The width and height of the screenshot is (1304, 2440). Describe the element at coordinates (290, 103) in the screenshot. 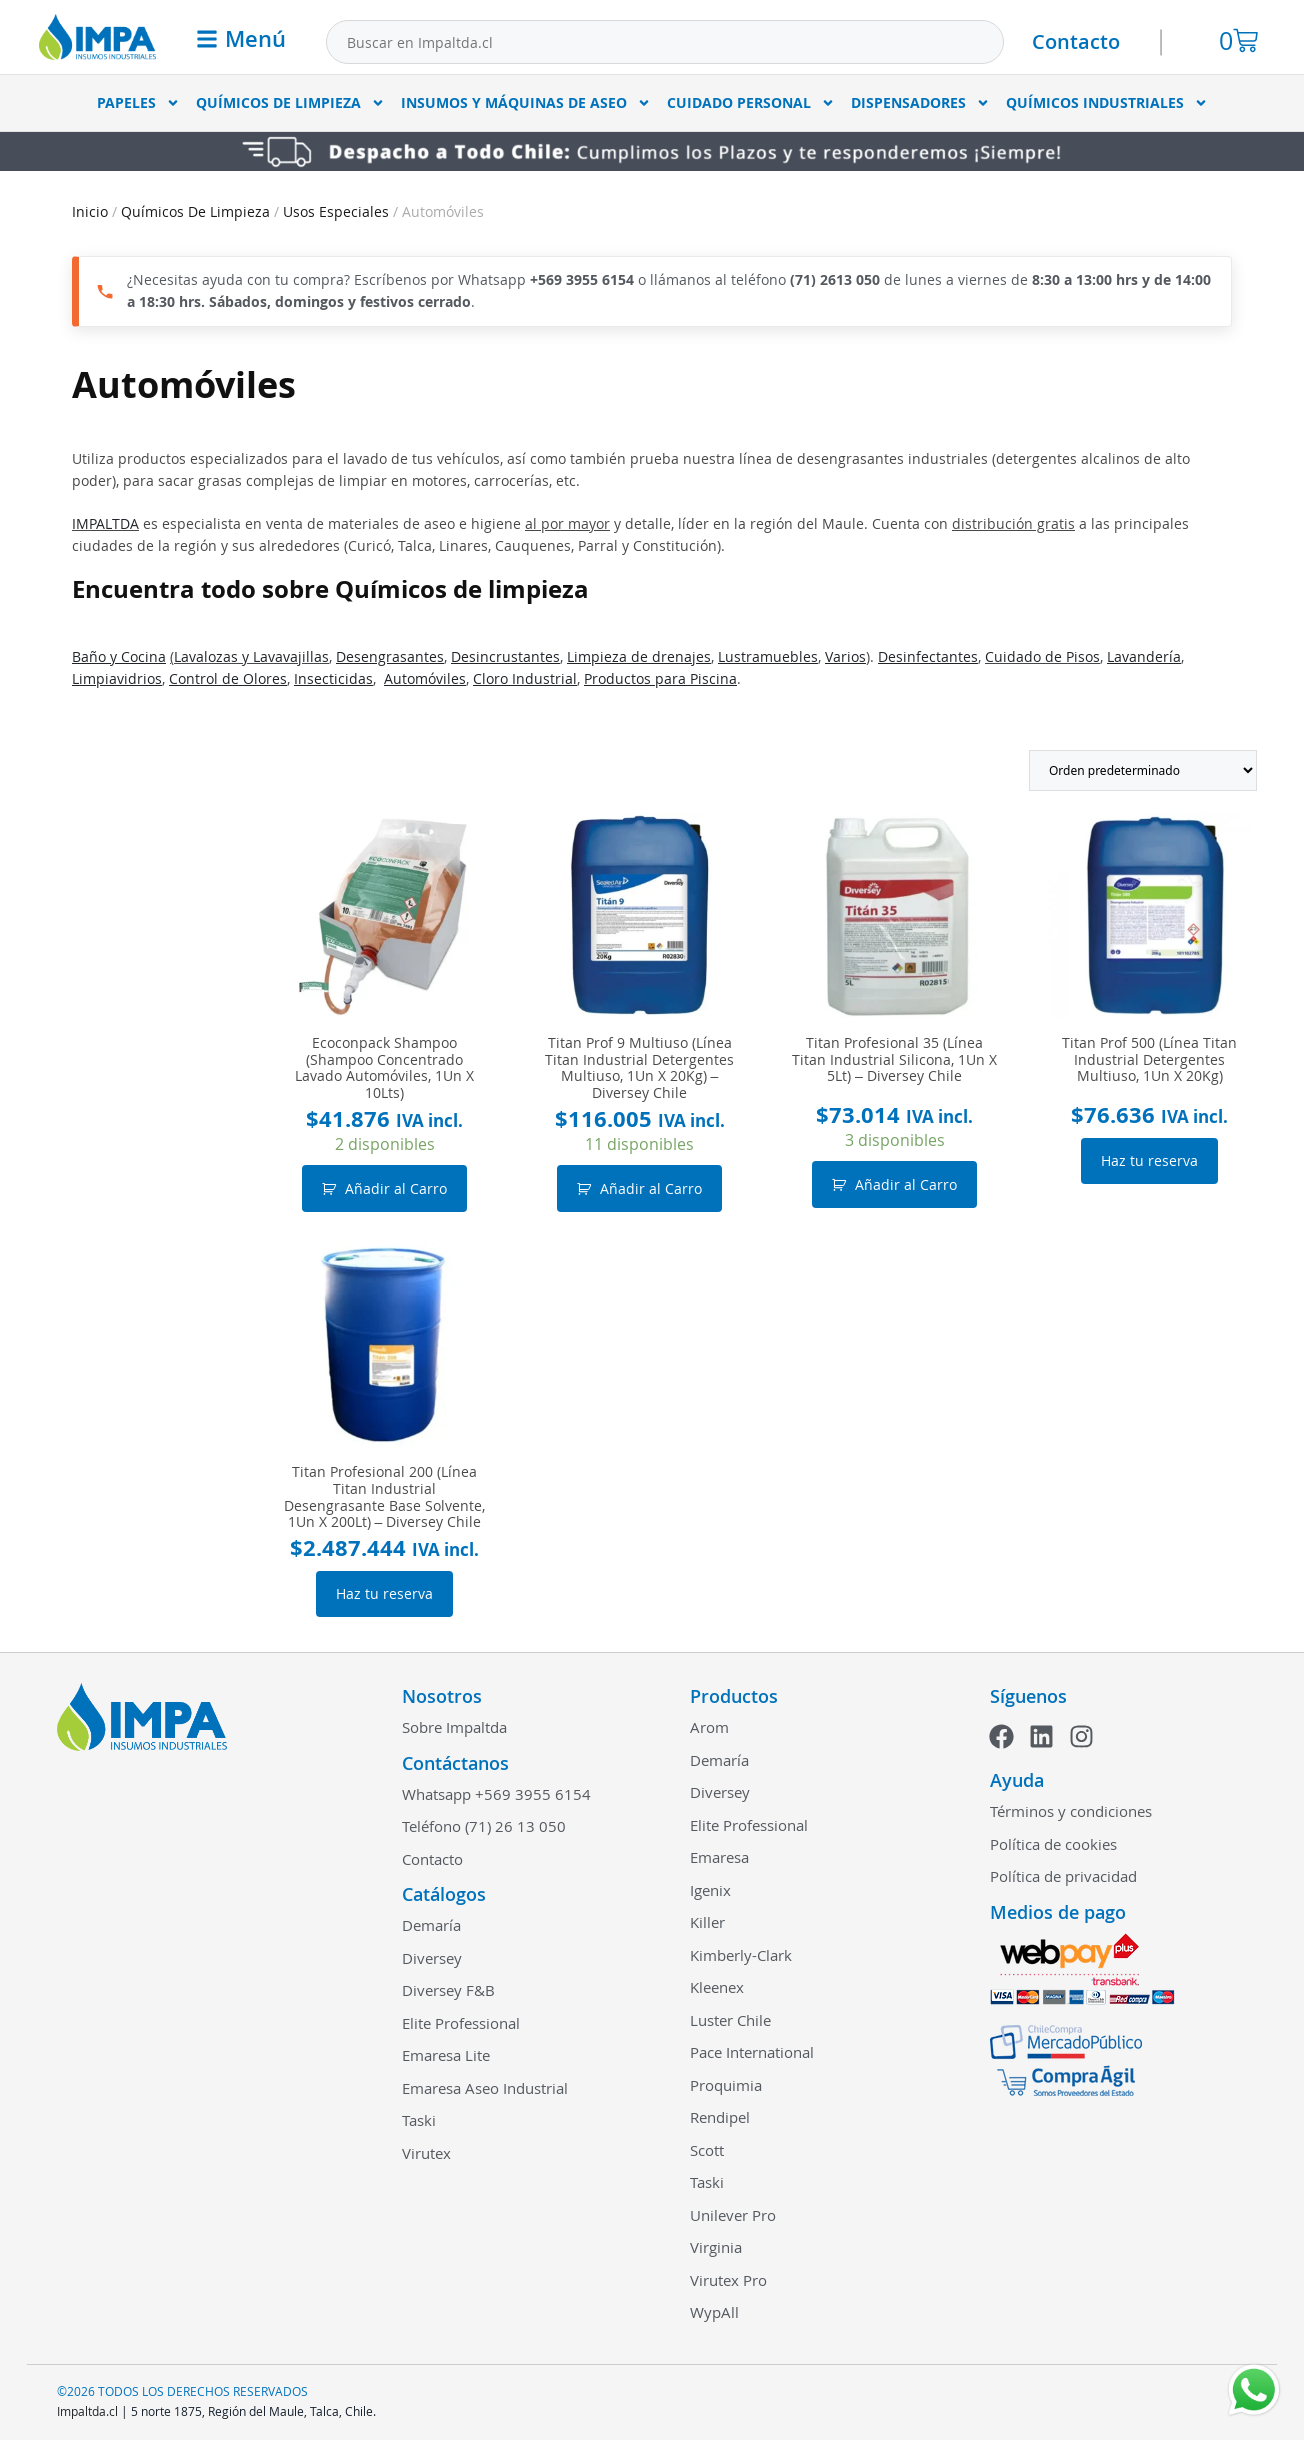

I see `Químicos De Limpieza` at that location.